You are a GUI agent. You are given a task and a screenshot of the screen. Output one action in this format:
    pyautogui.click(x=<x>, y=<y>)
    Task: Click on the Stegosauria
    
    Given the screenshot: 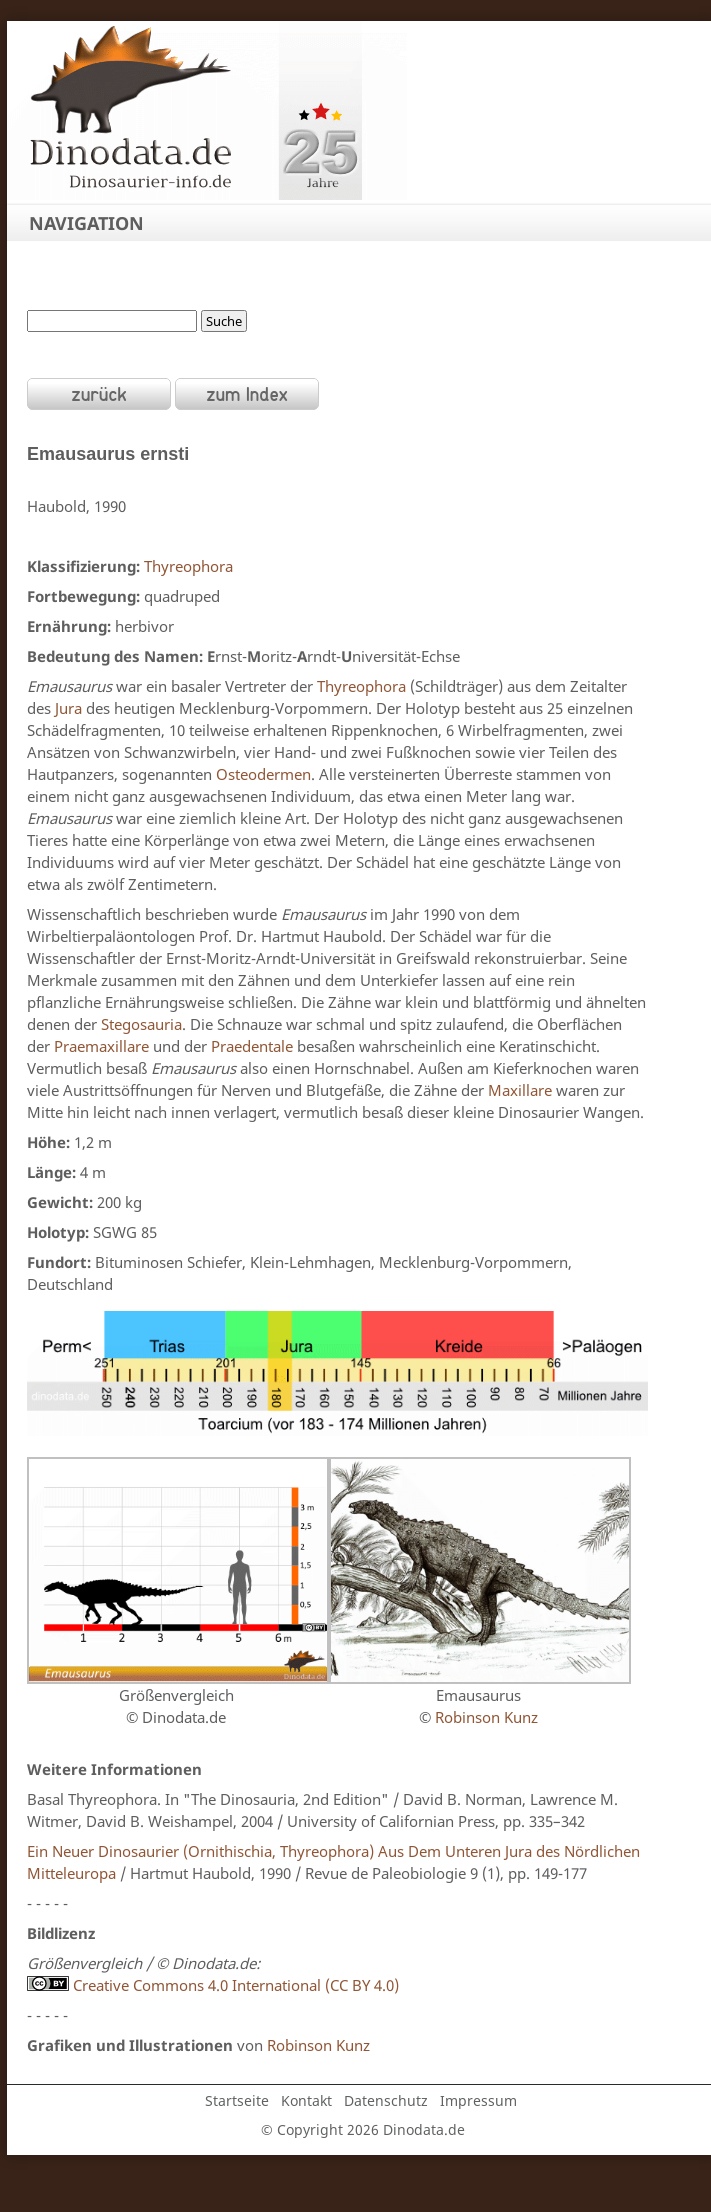 What is the action you would take?
    pyautogui.click(x=141, y=1024)
    